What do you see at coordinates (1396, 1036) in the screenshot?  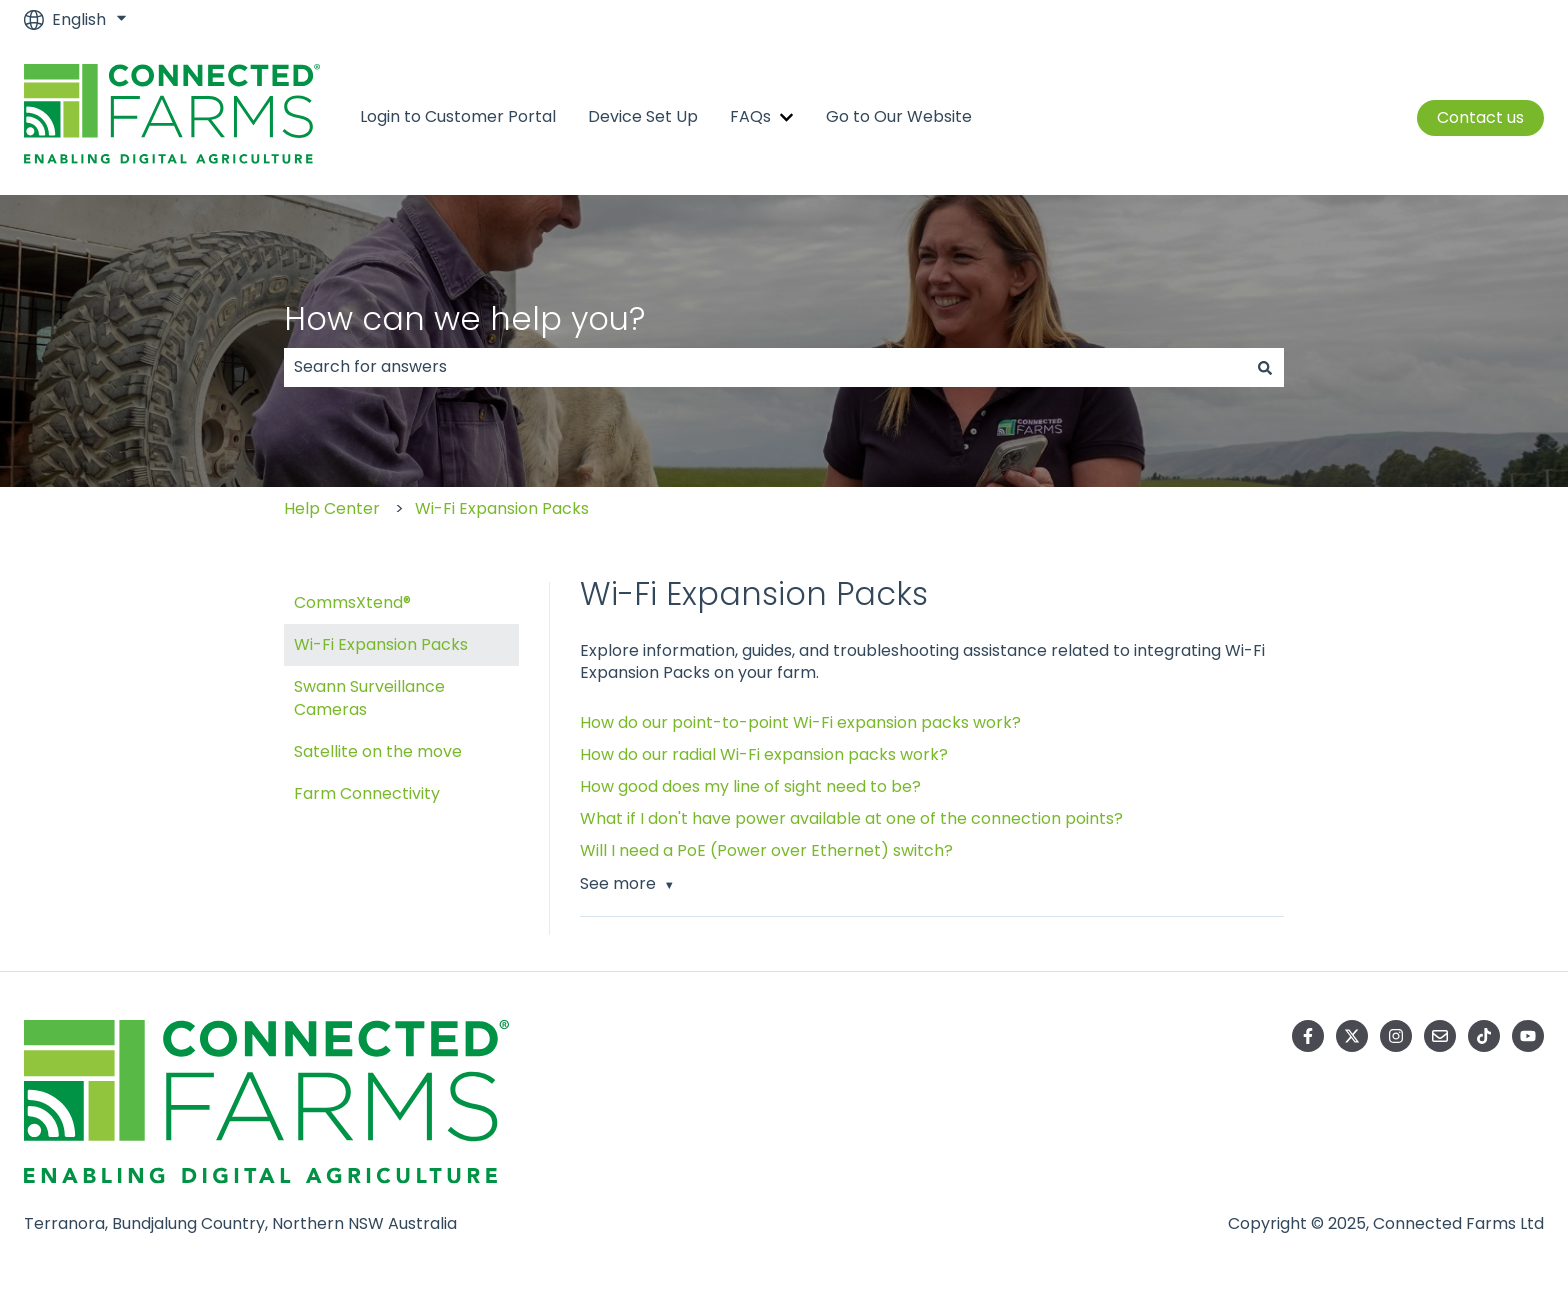 I see `[Follow us on Instagram]` at bounding box center [1396, 1036].